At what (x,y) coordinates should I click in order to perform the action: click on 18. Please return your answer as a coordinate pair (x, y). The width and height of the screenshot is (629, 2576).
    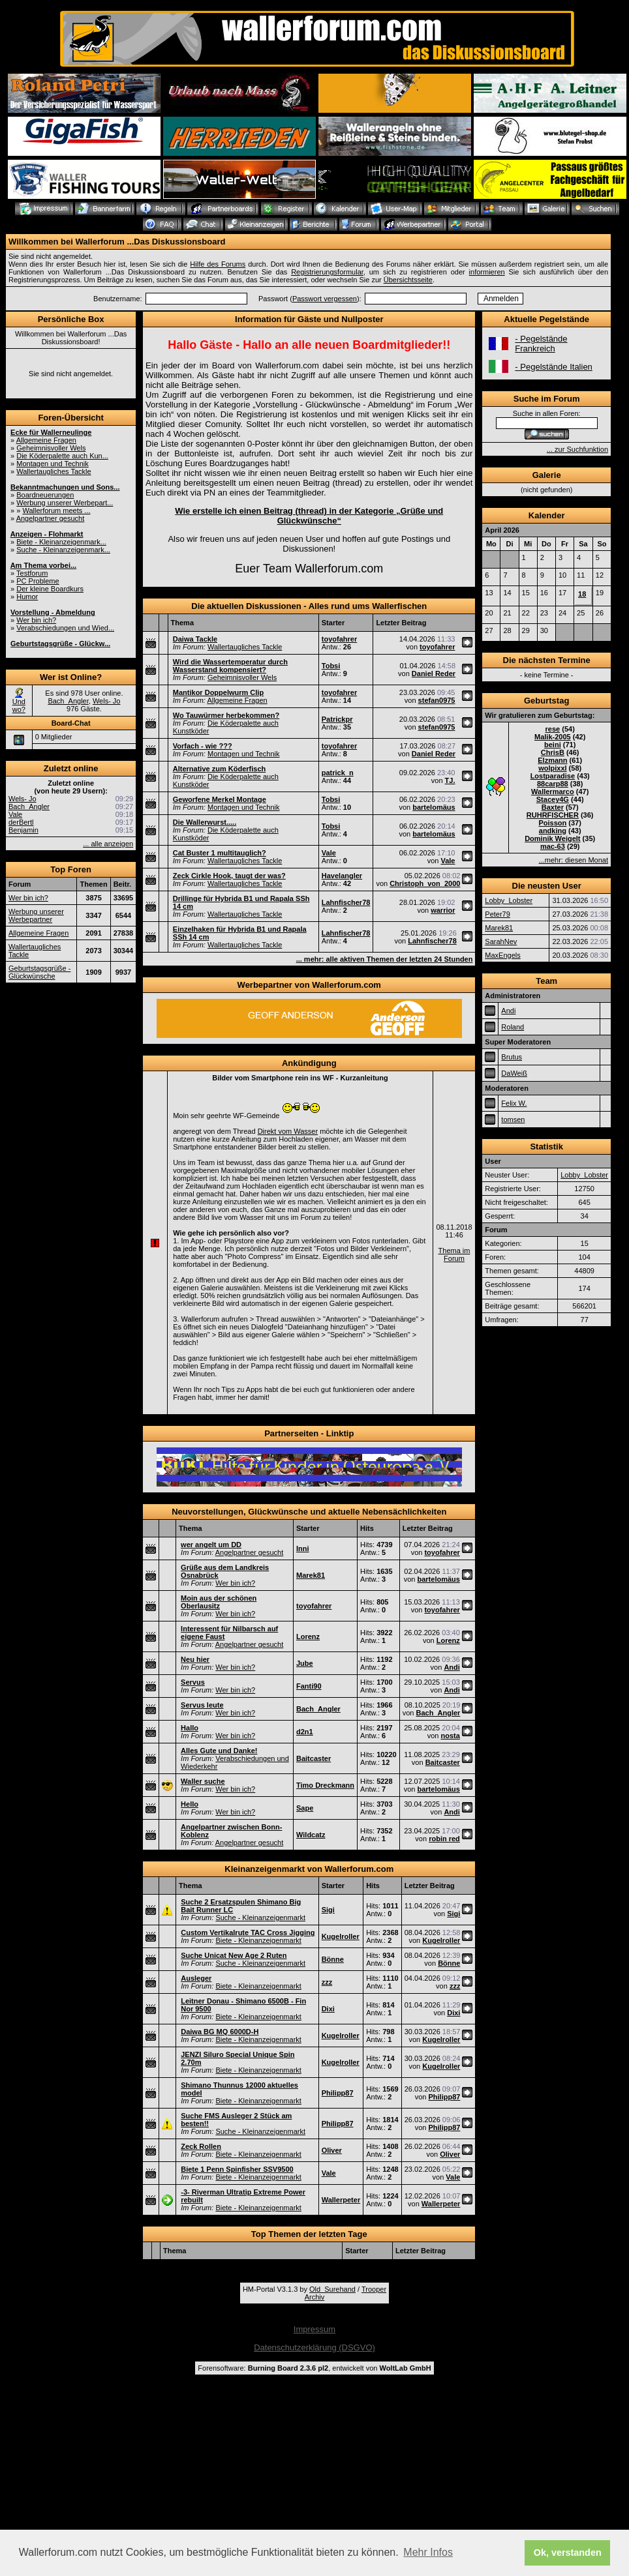
    Looking at the image, I should click on (582, 594).